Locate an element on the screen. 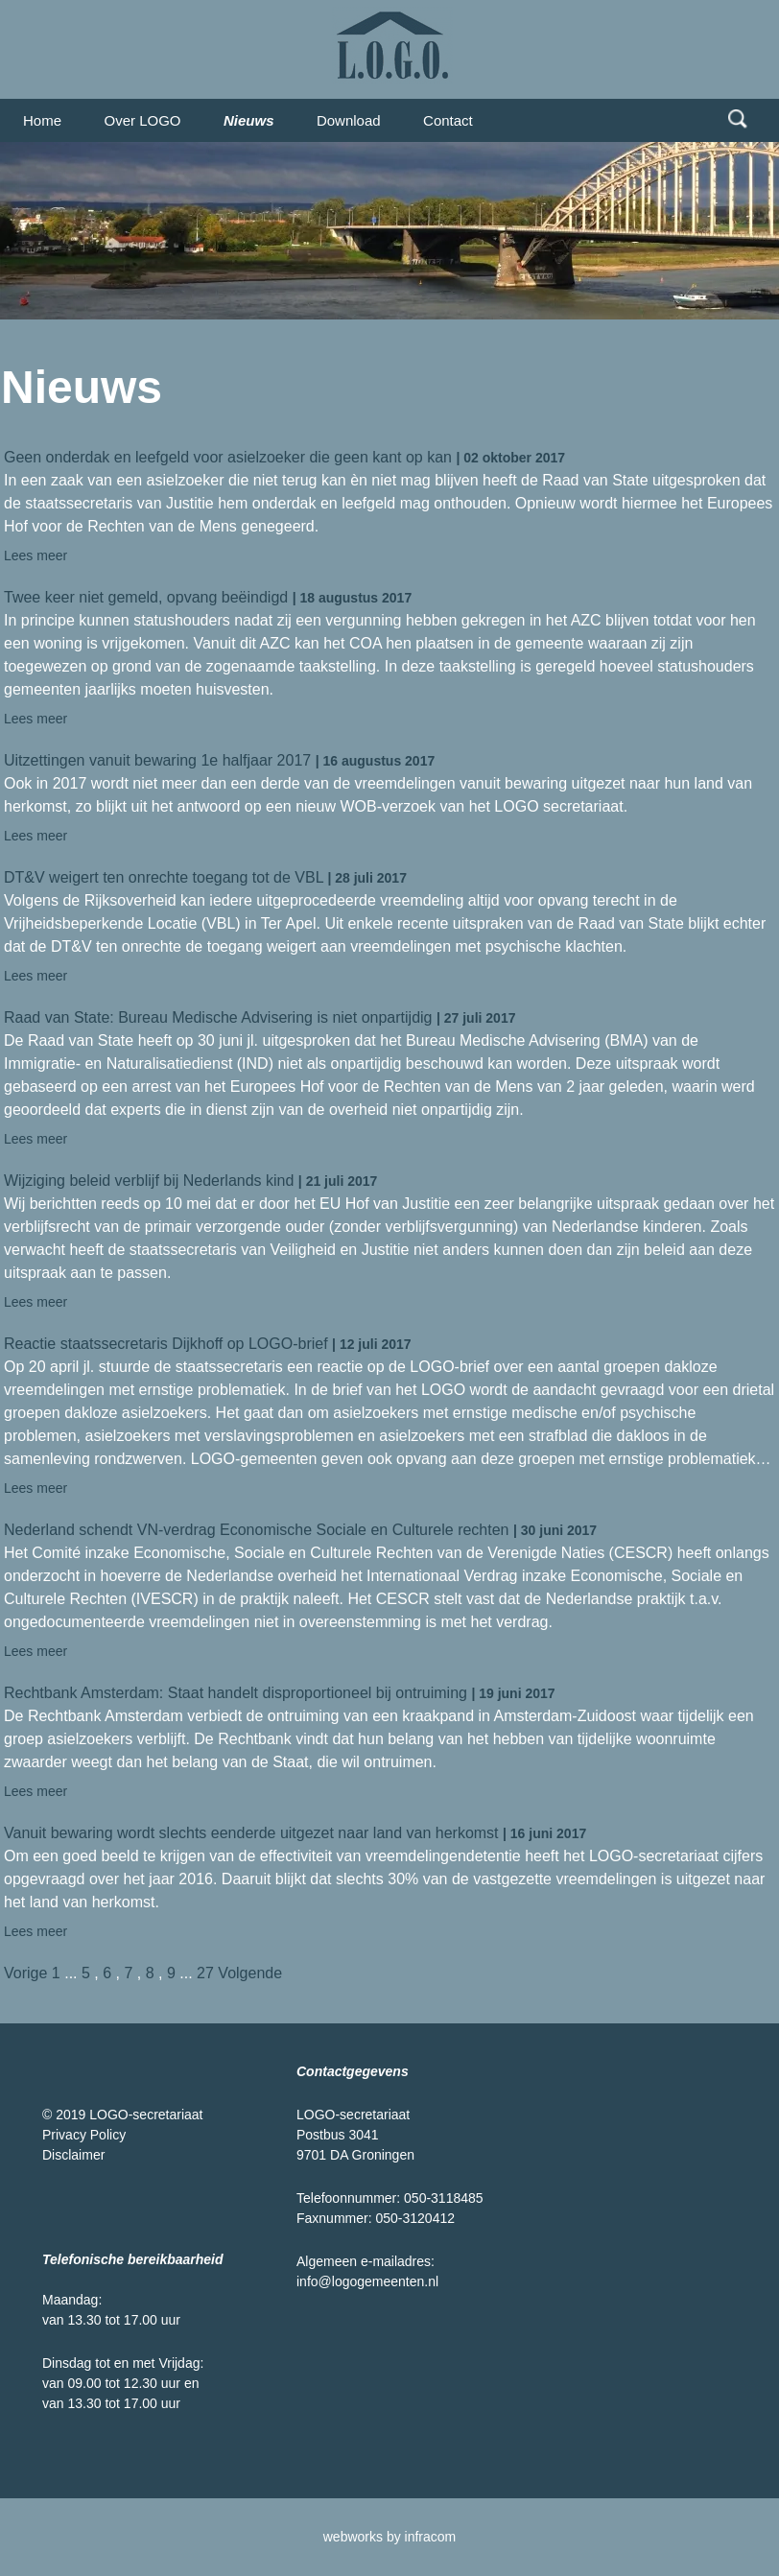 The image size is (779, 2576). Home is located at coordinates (42, 120).